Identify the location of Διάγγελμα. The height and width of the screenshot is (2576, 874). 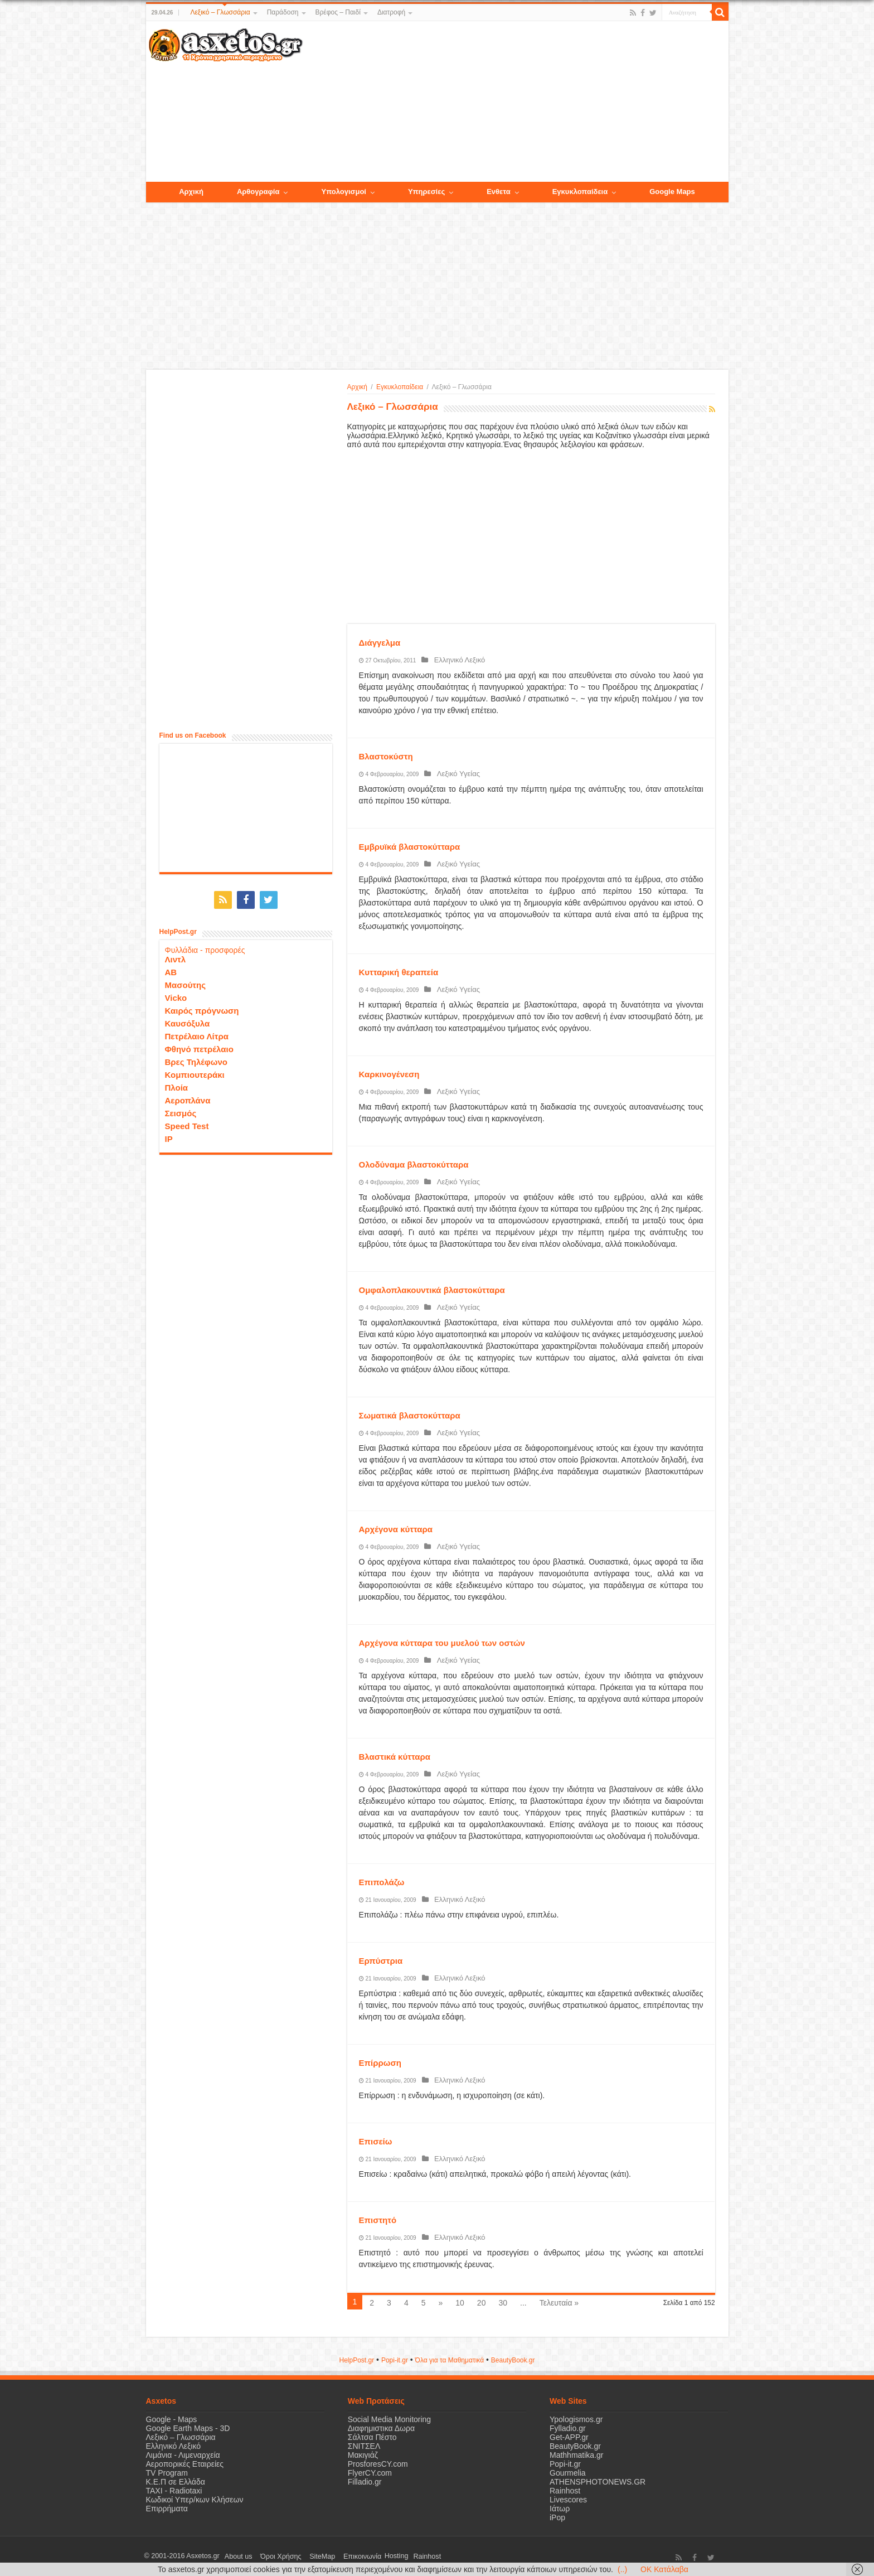
(380, 642).